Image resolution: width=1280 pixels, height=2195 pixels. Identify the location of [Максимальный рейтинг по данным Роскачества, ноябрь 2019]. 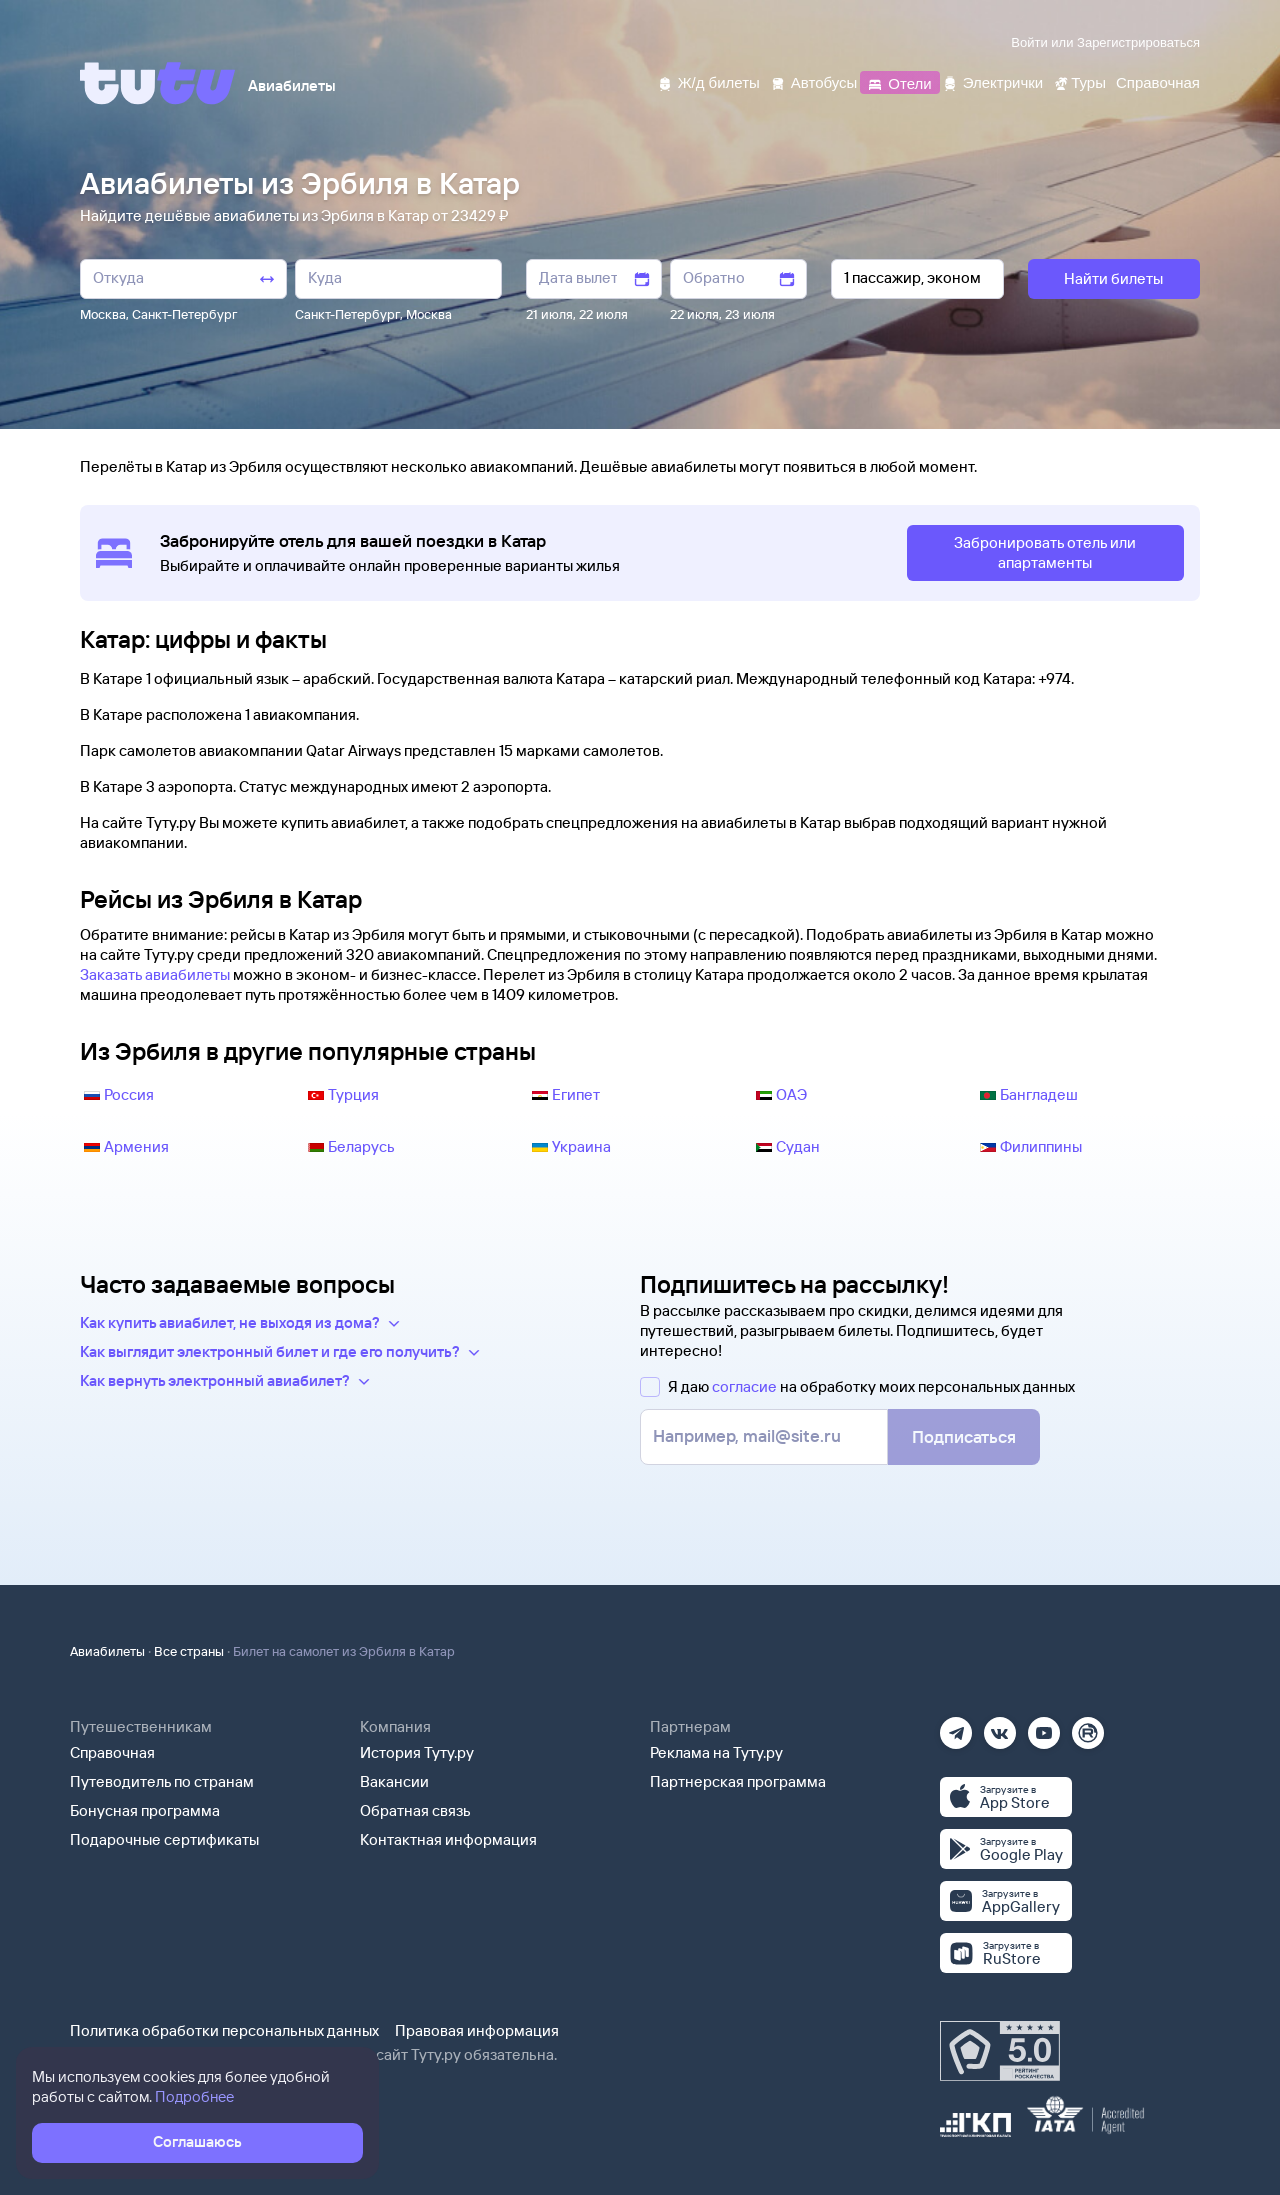
(1000, 2051).